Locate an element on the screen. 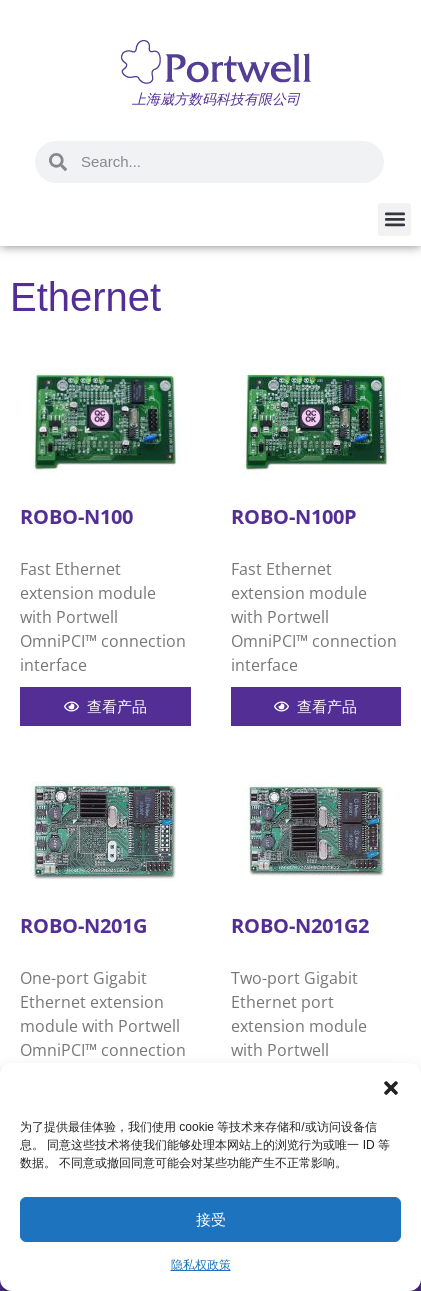  接受 is located at coordinates (211, 1219).